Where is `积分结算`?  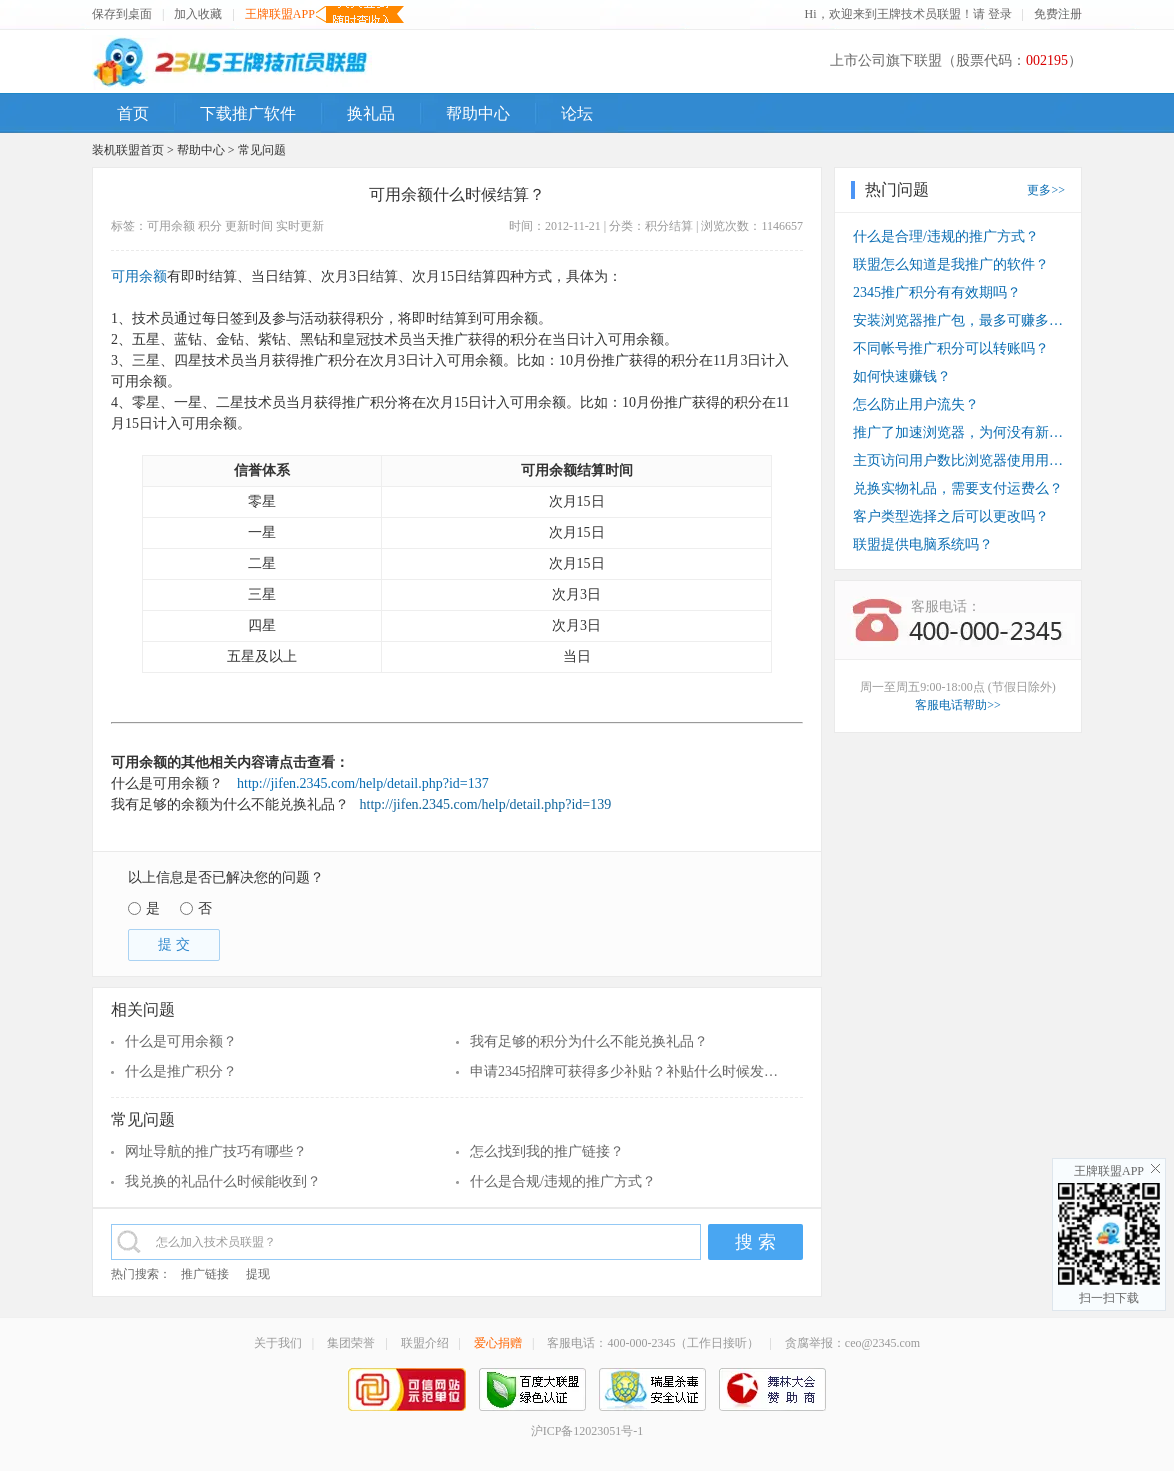
积分结算 is located at coordinates (669, 226).